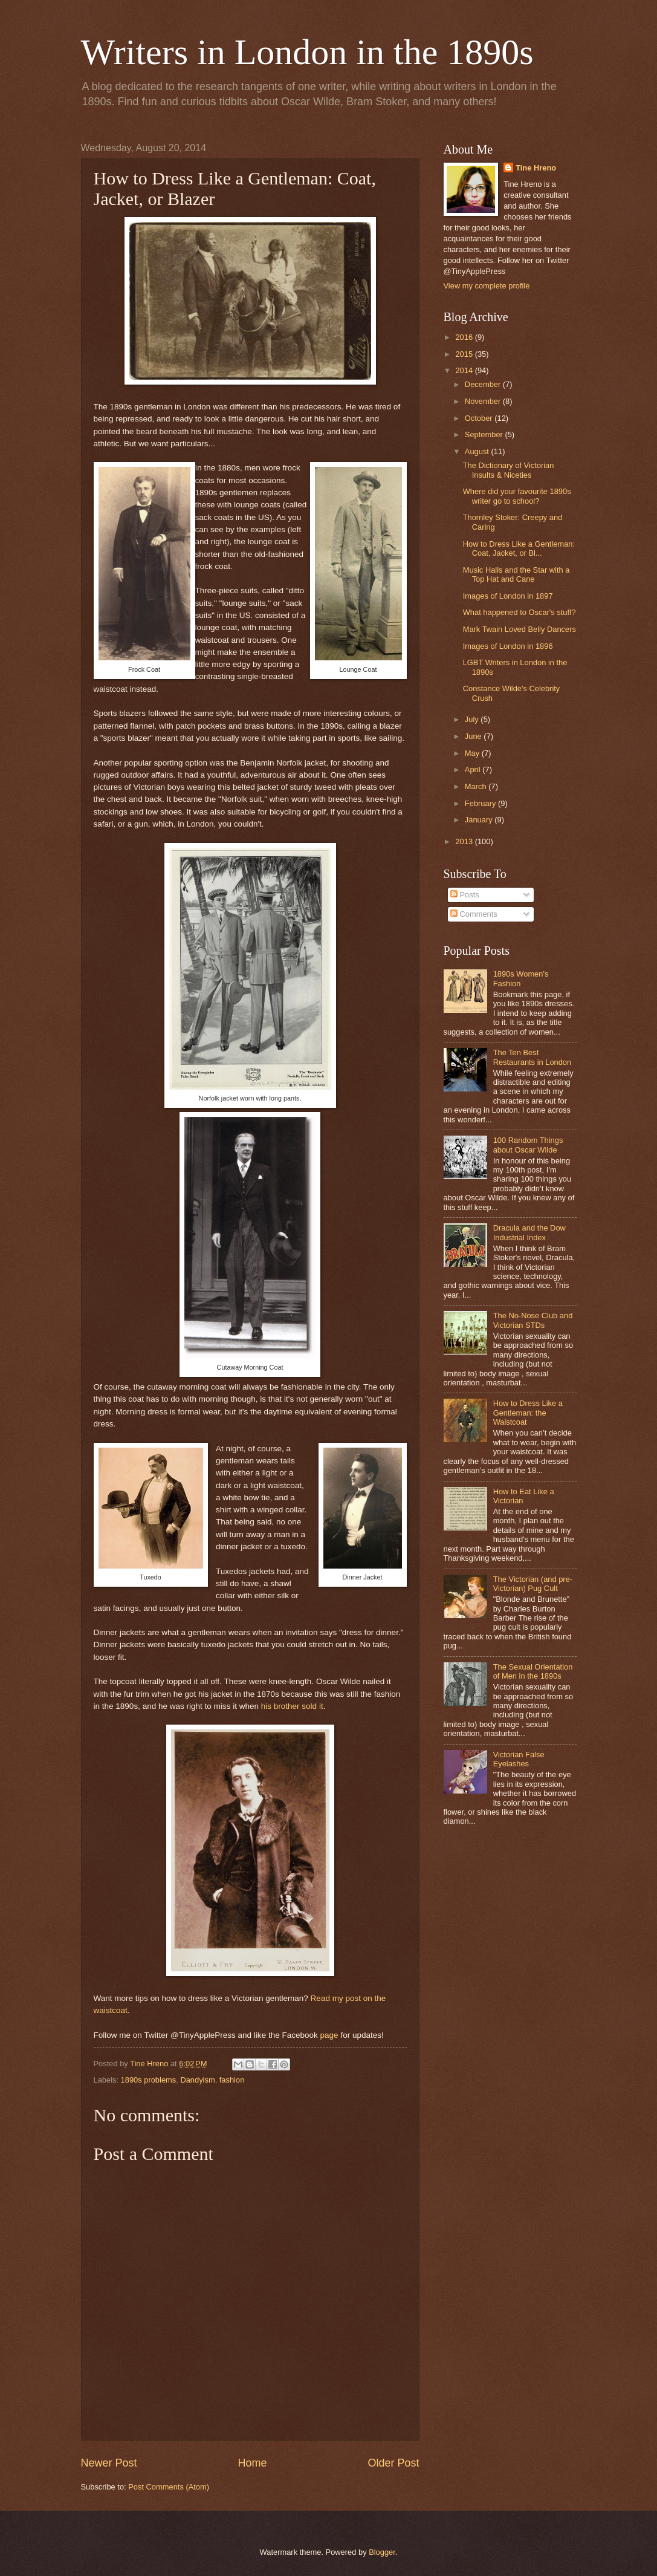  Describe the element at coordinates (168, 2486) in the screenshot. I see `Post Comments (Atom)` at that location.